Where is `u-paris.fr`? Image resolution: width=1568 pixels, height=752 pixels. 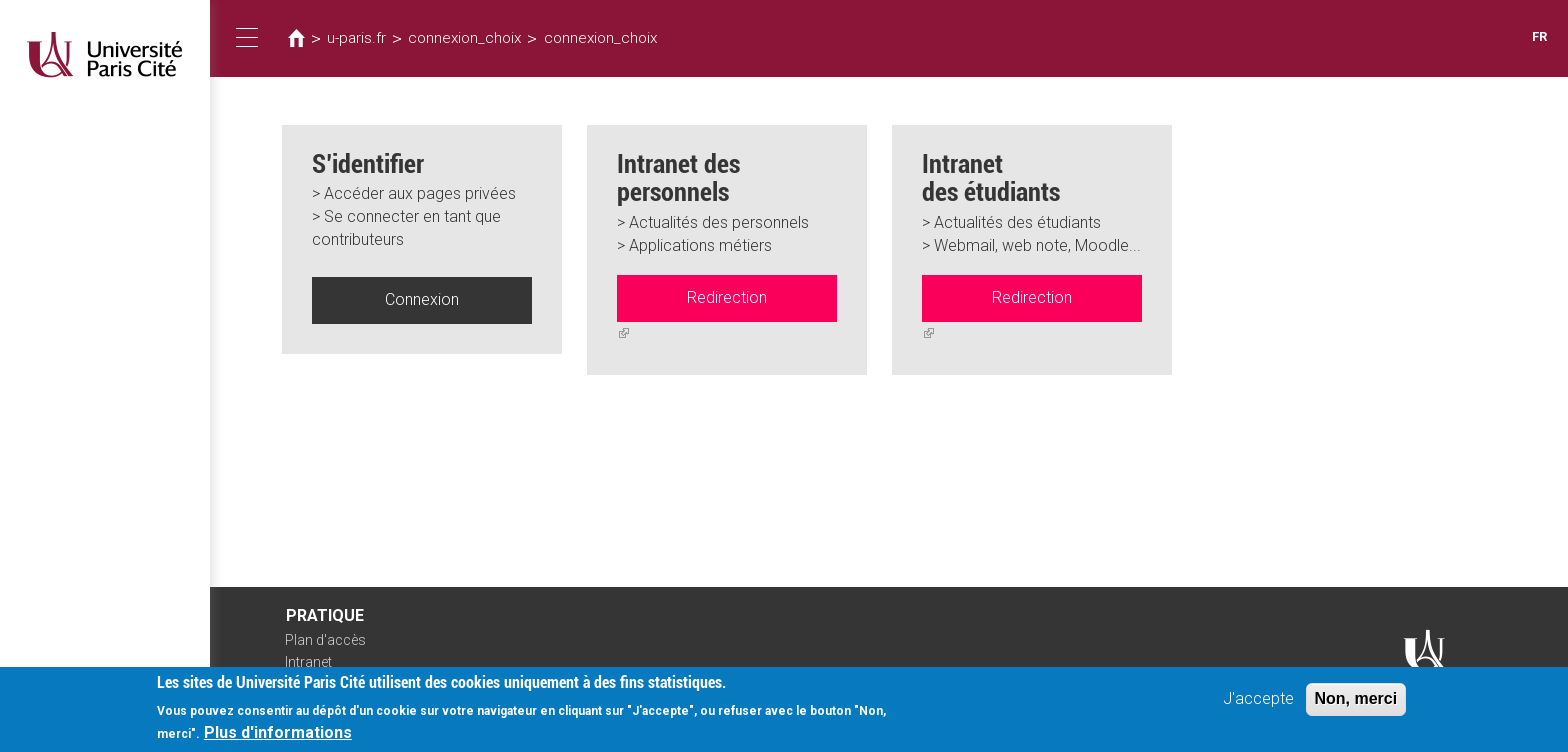 u-paris.fr is located at coordinates (356, 38).